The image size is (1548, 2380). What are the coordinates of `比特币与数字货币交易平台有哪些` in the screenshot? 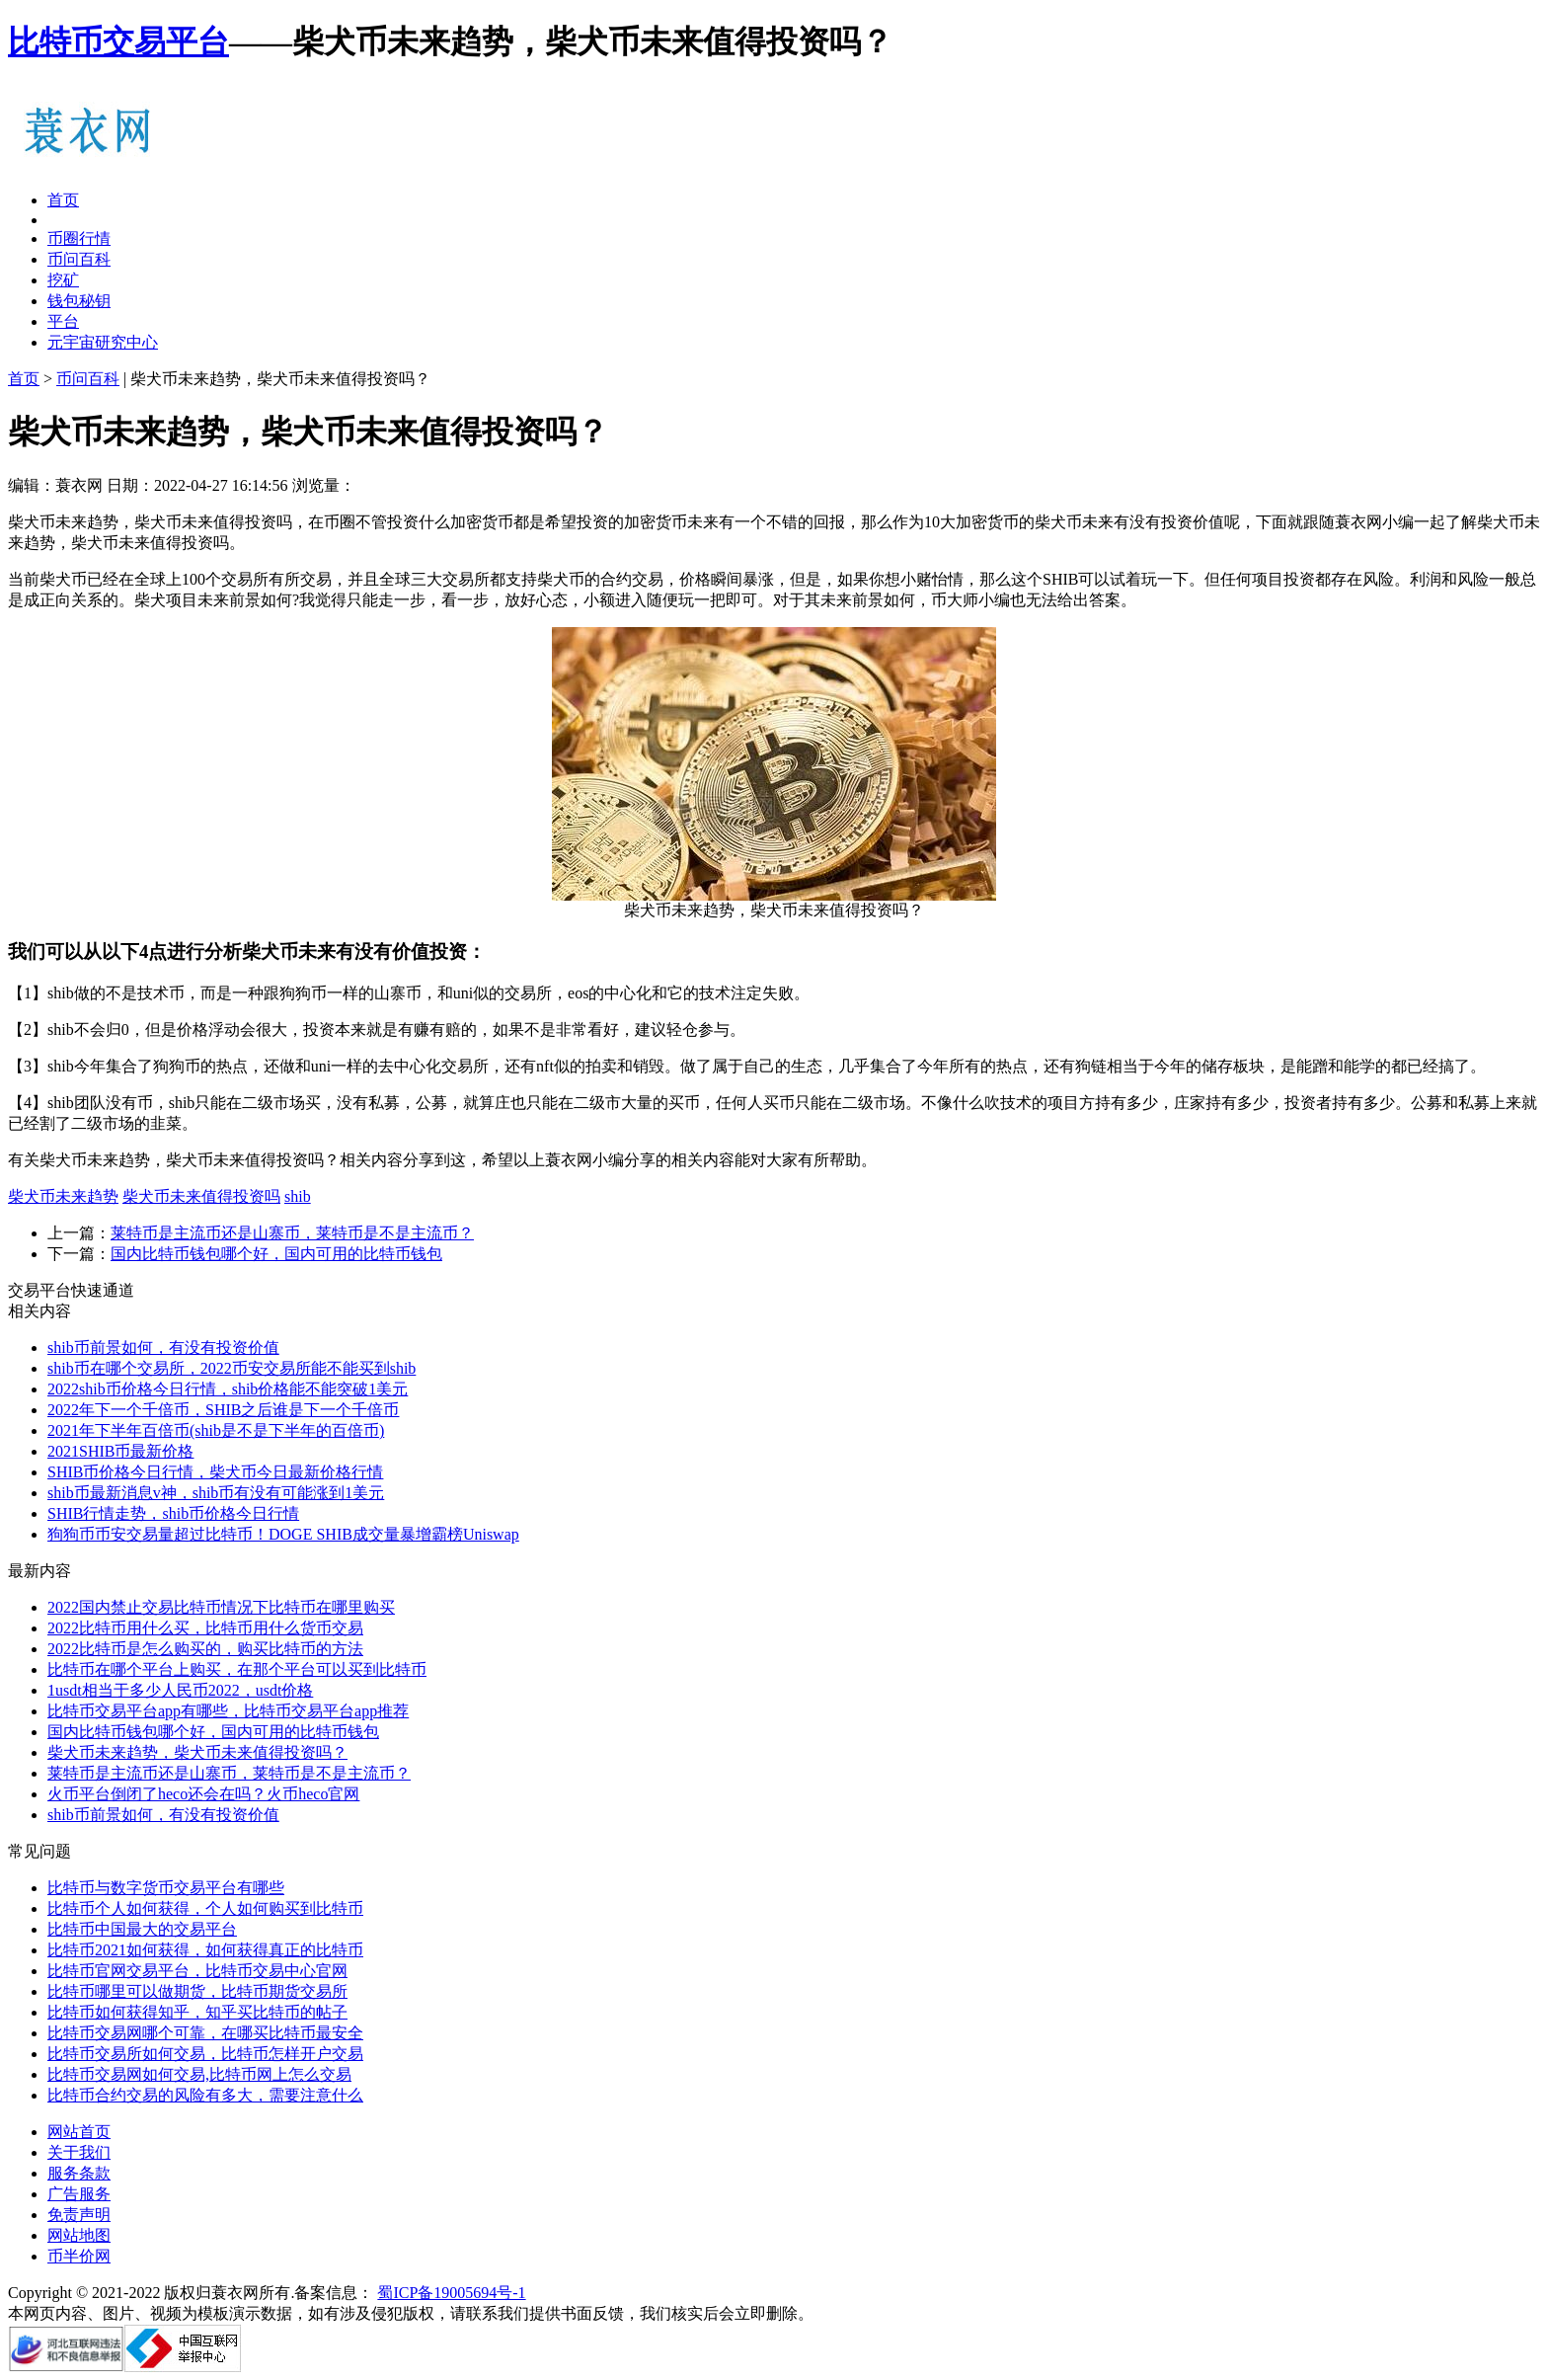 It's located at (165, 1887).